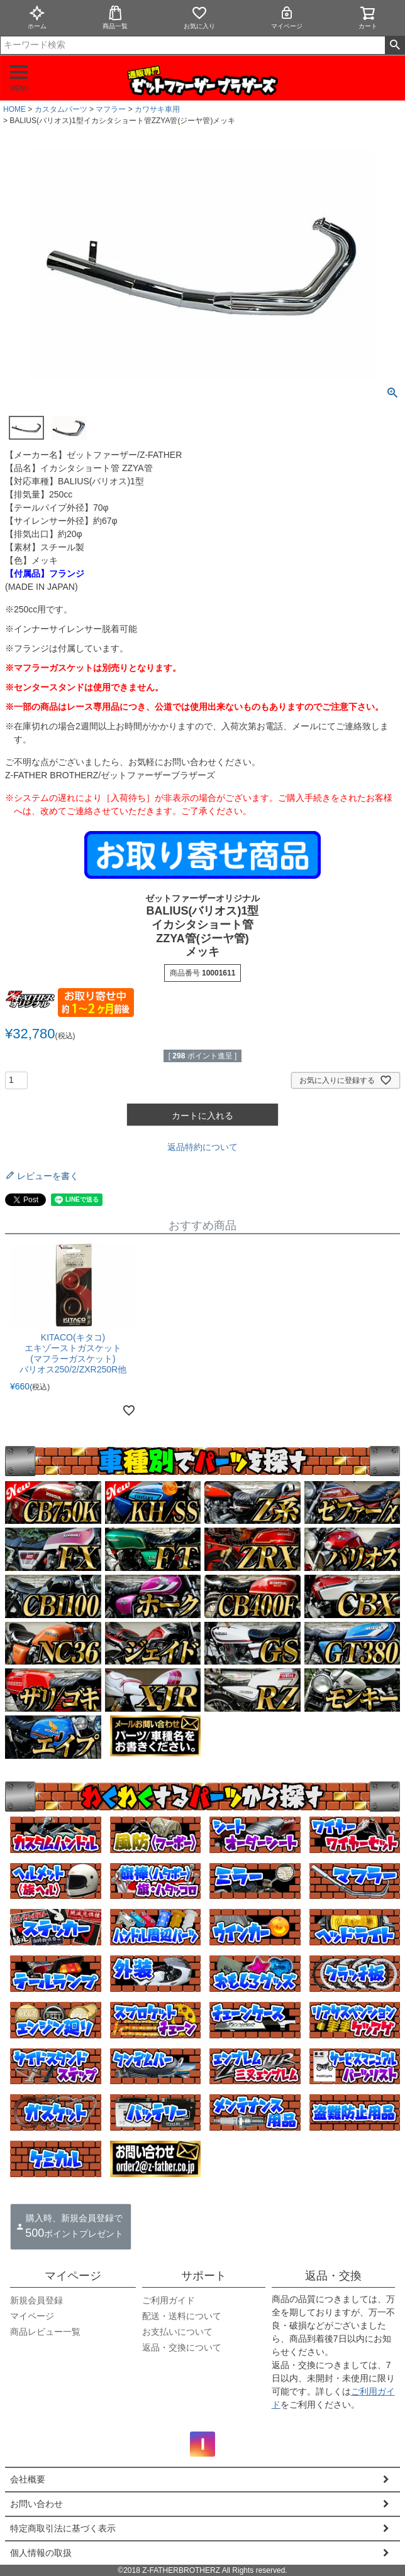 This screenshot has width=405, height=2576. What do you see at coordinates (157, 109) in the screenshot?
I see `カワサキ車用` at bounding box center [157, 109].